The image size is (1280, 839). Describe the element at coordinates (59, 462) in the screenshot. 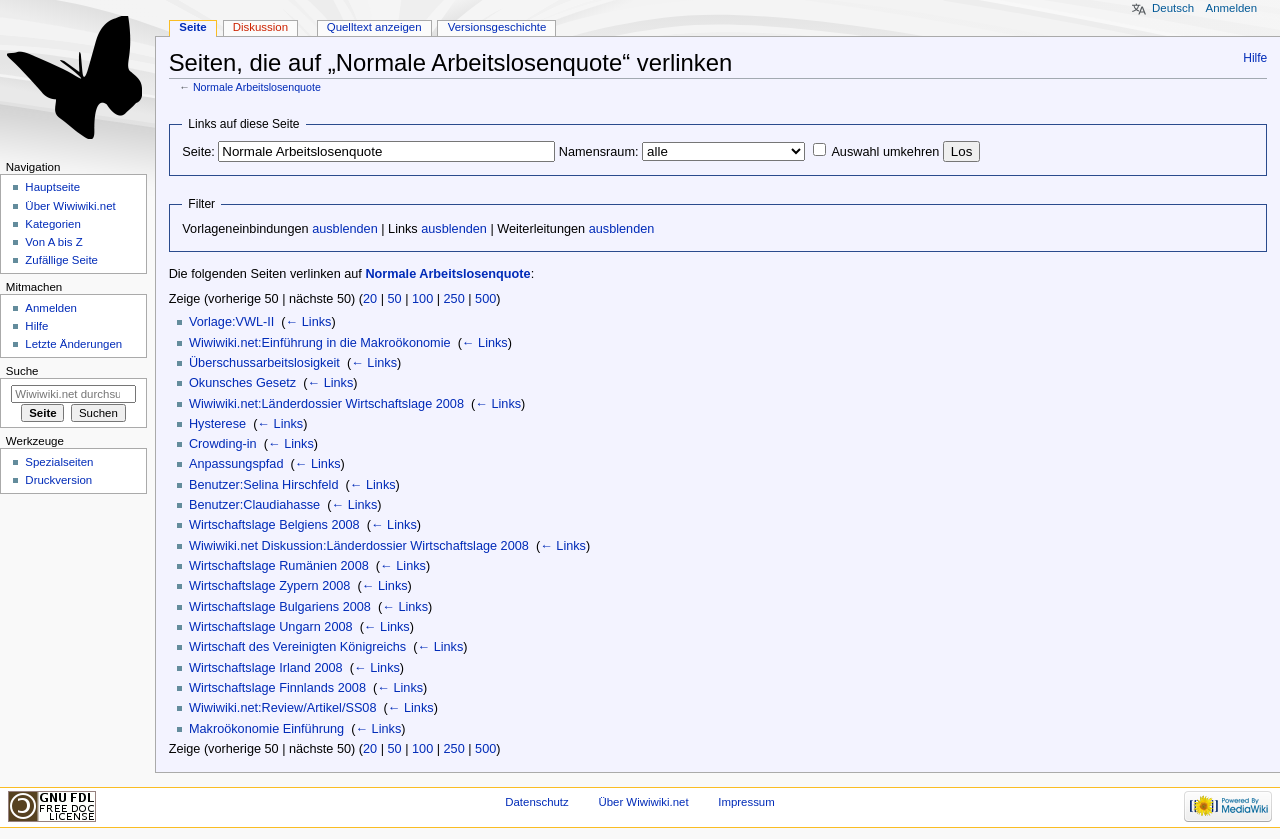

I see `Spezialseiten` at that location.